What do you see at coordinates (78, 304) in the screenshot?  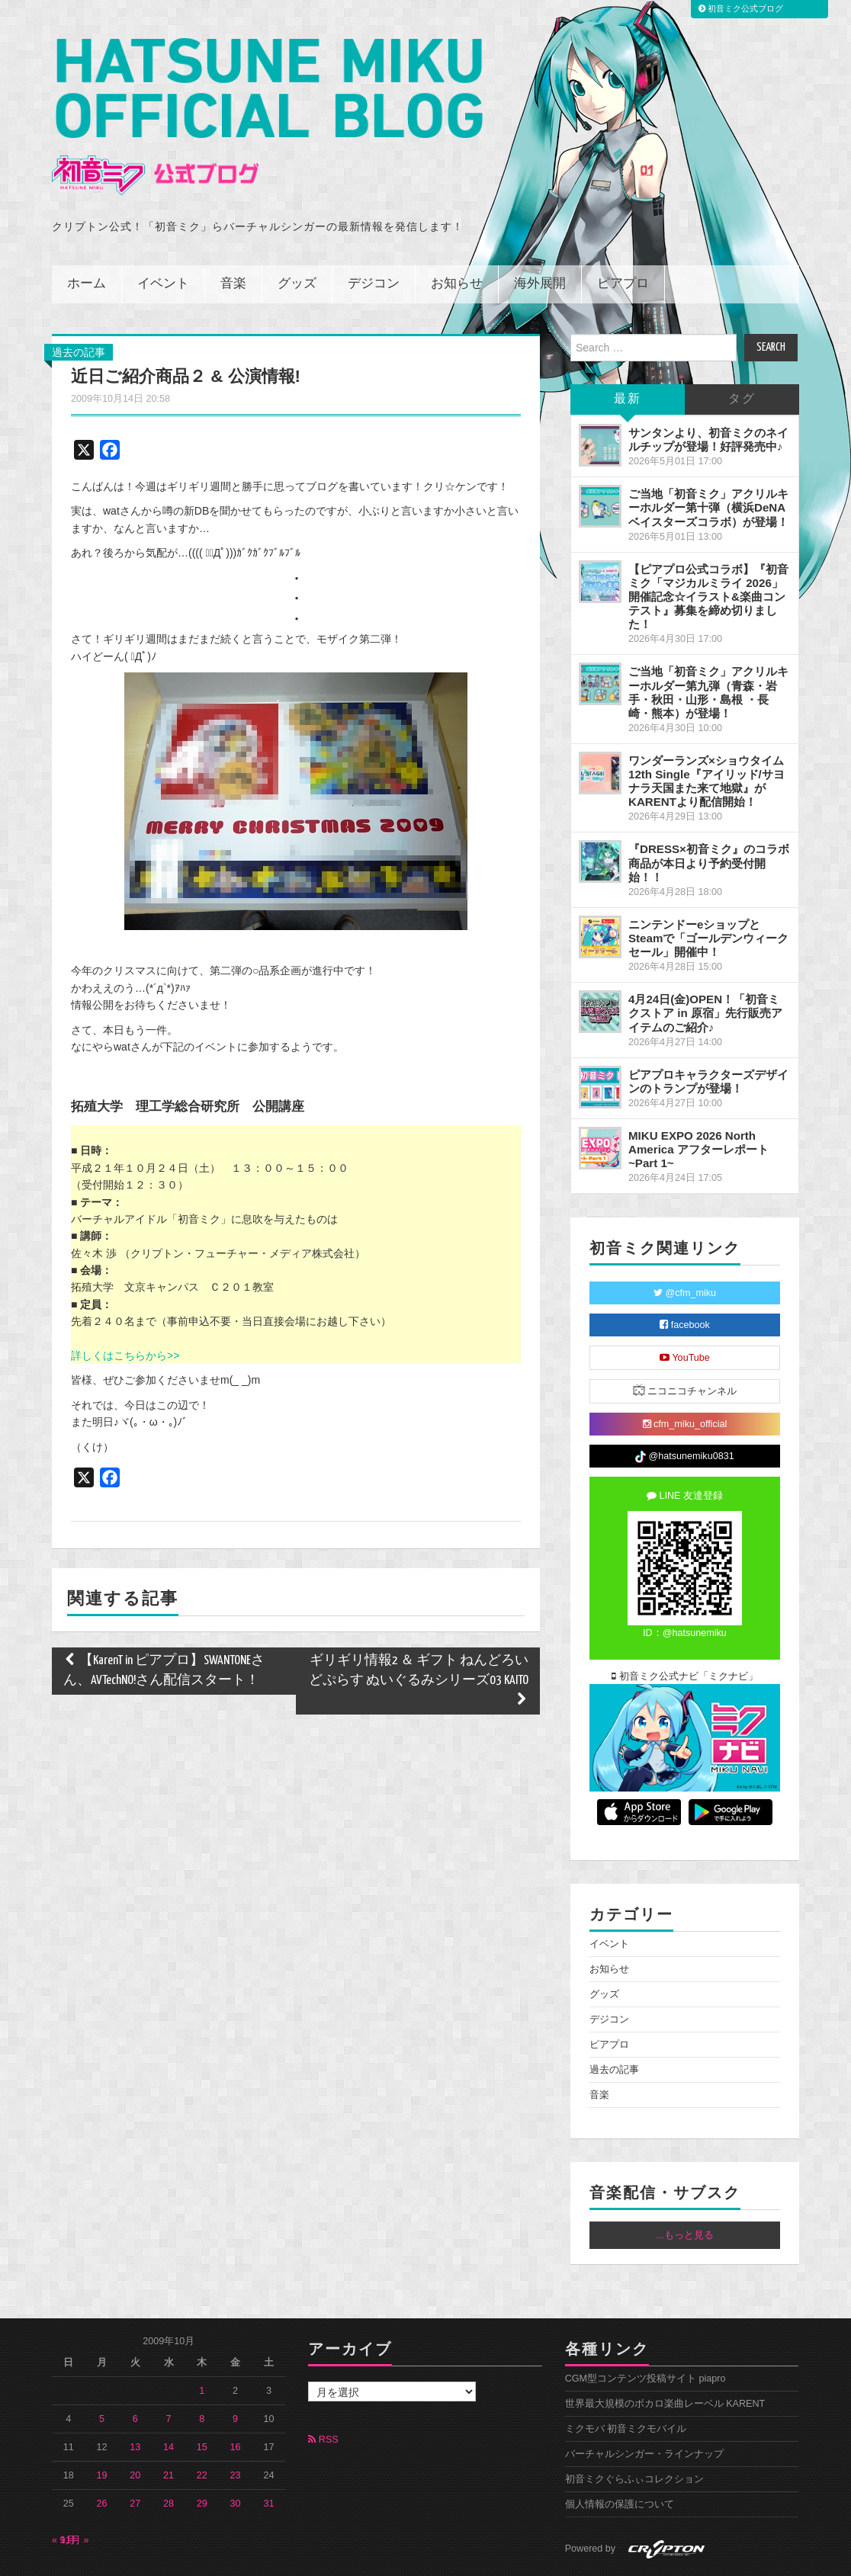 I see `過去の記事` at bounding box center [78, 304].